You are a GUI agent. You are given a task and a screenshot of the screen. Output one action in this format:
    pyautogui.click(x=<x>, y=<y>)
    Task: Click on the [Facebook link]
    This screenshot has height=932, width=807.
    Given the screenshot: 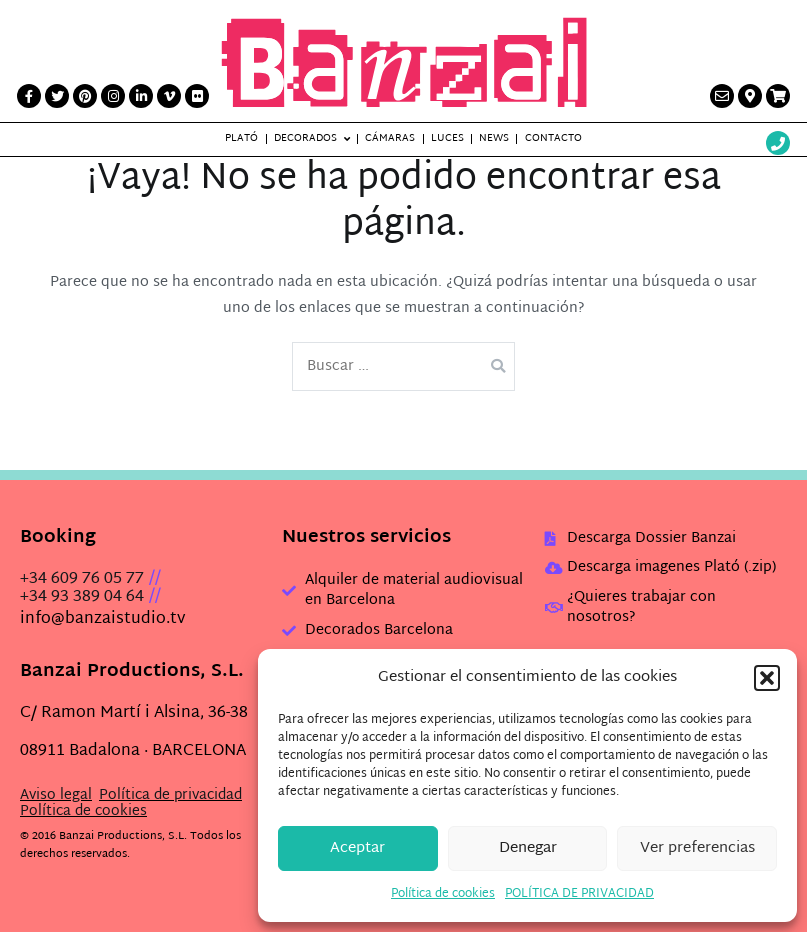 What is the action you would take?
    pyautogui.click(x=29, y=96)
    